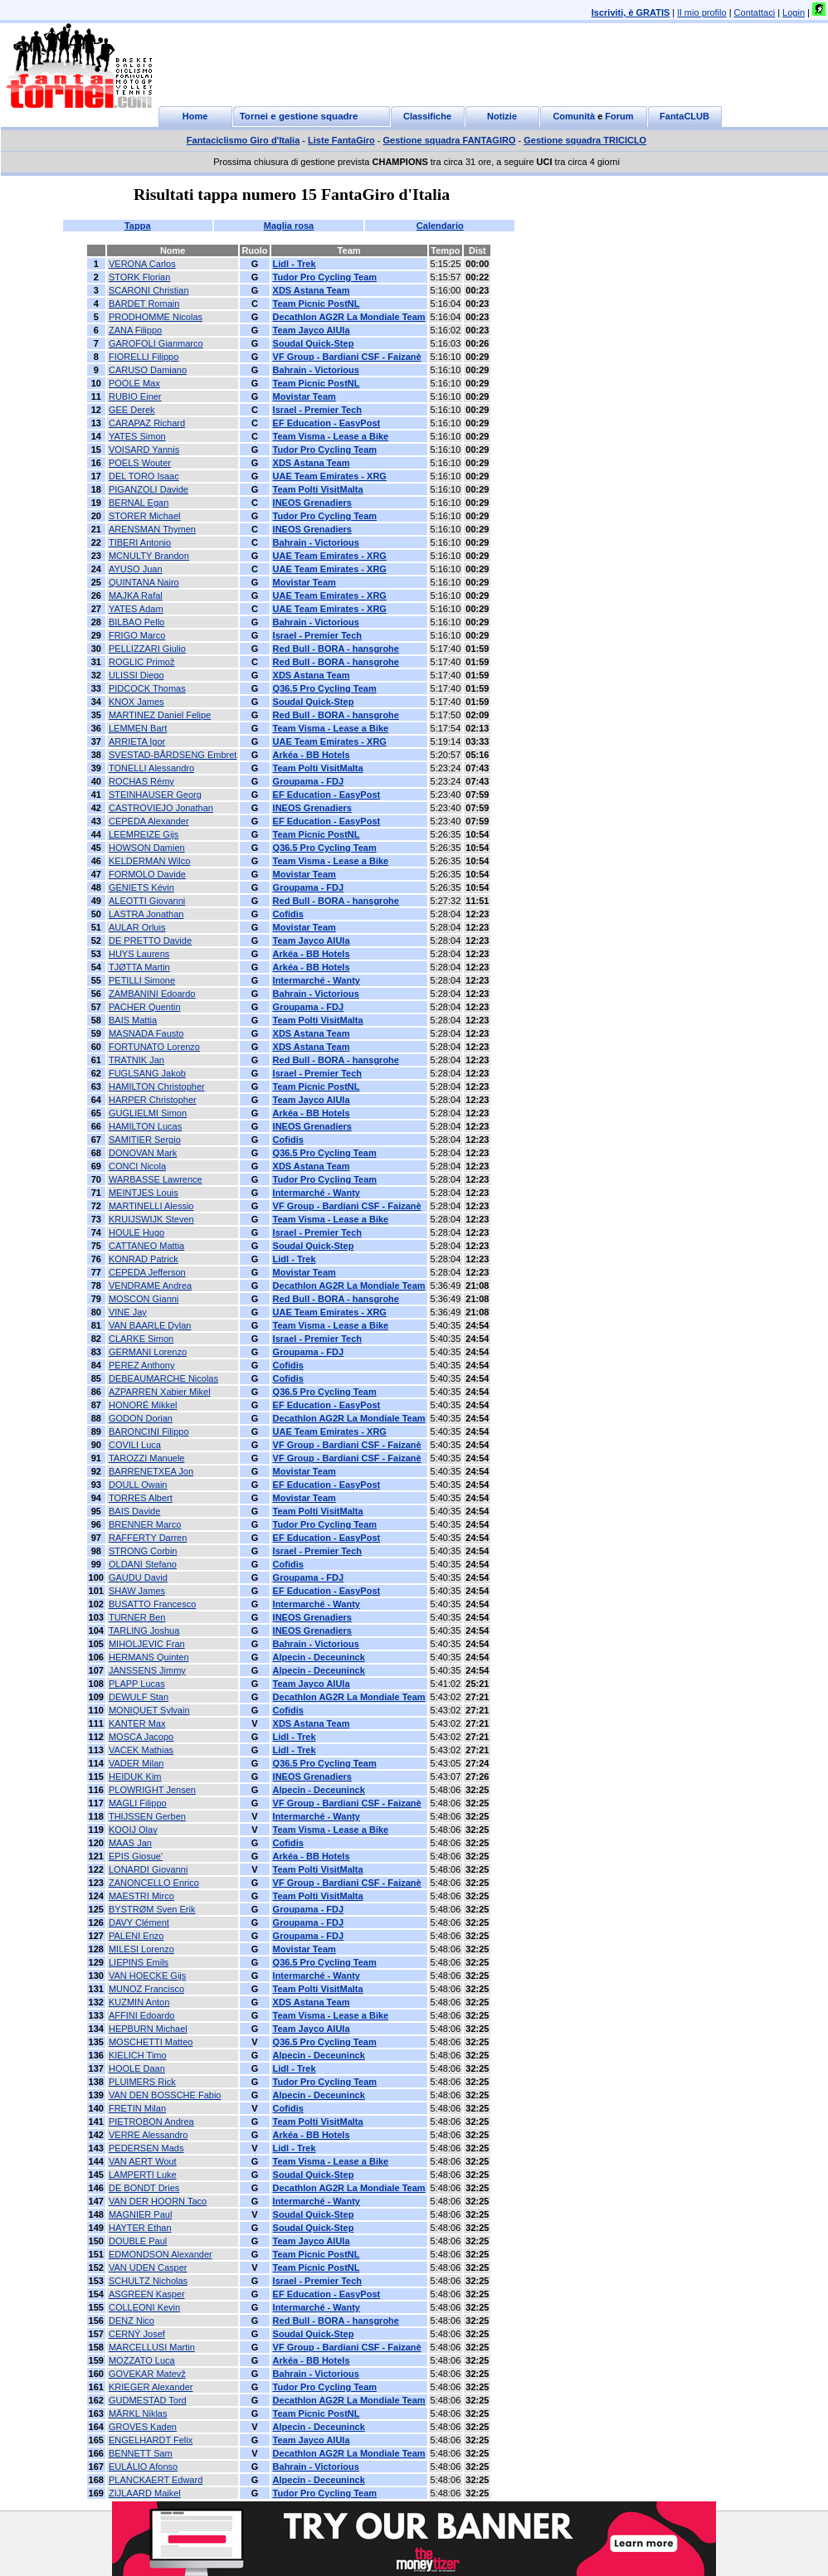 The image size is (828, 2576). Describe the element at coordinates (141, 2453) in the screenshot. I see `BENNETT Sam` at that location.